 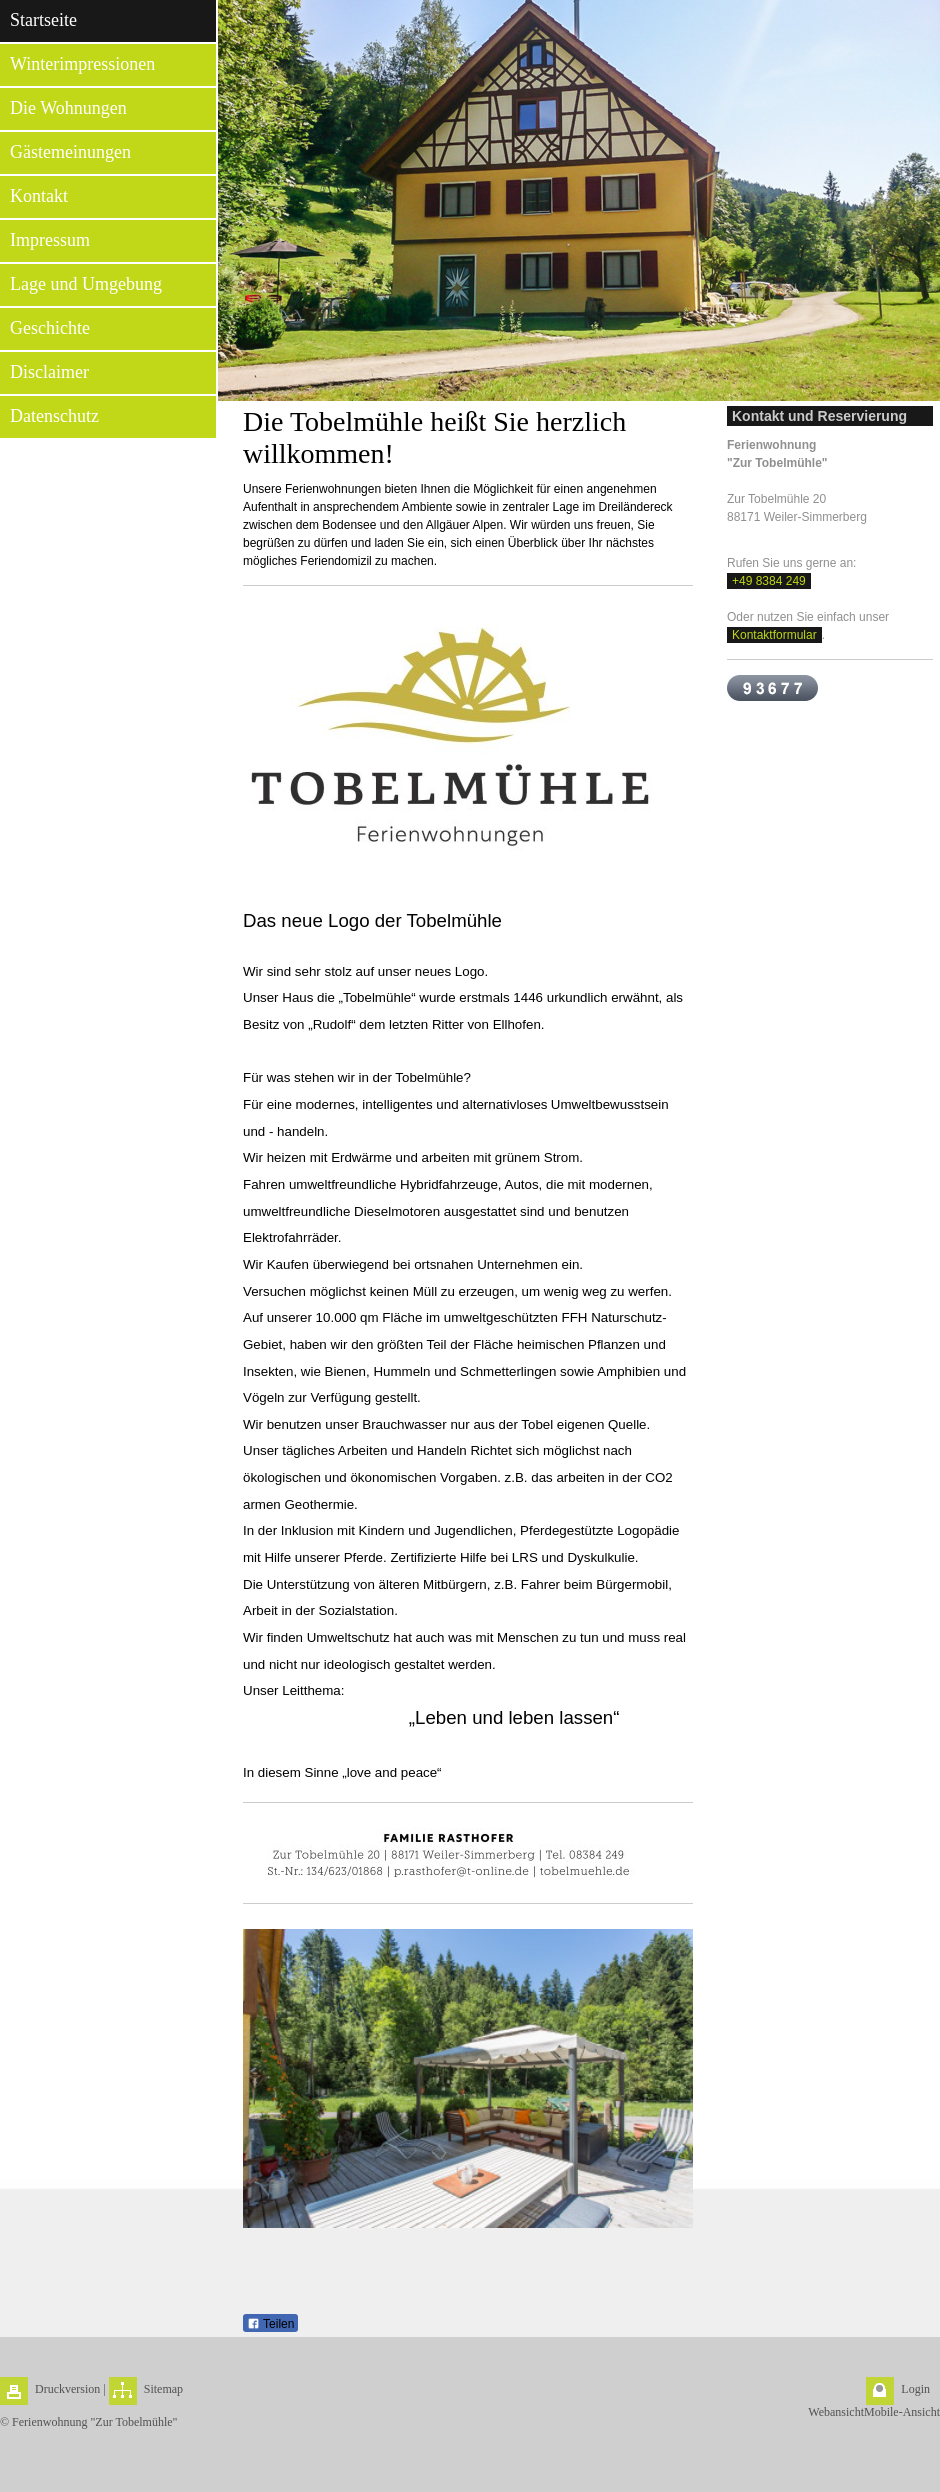 I want to click on Teilen, so click(x=270, y=2324).